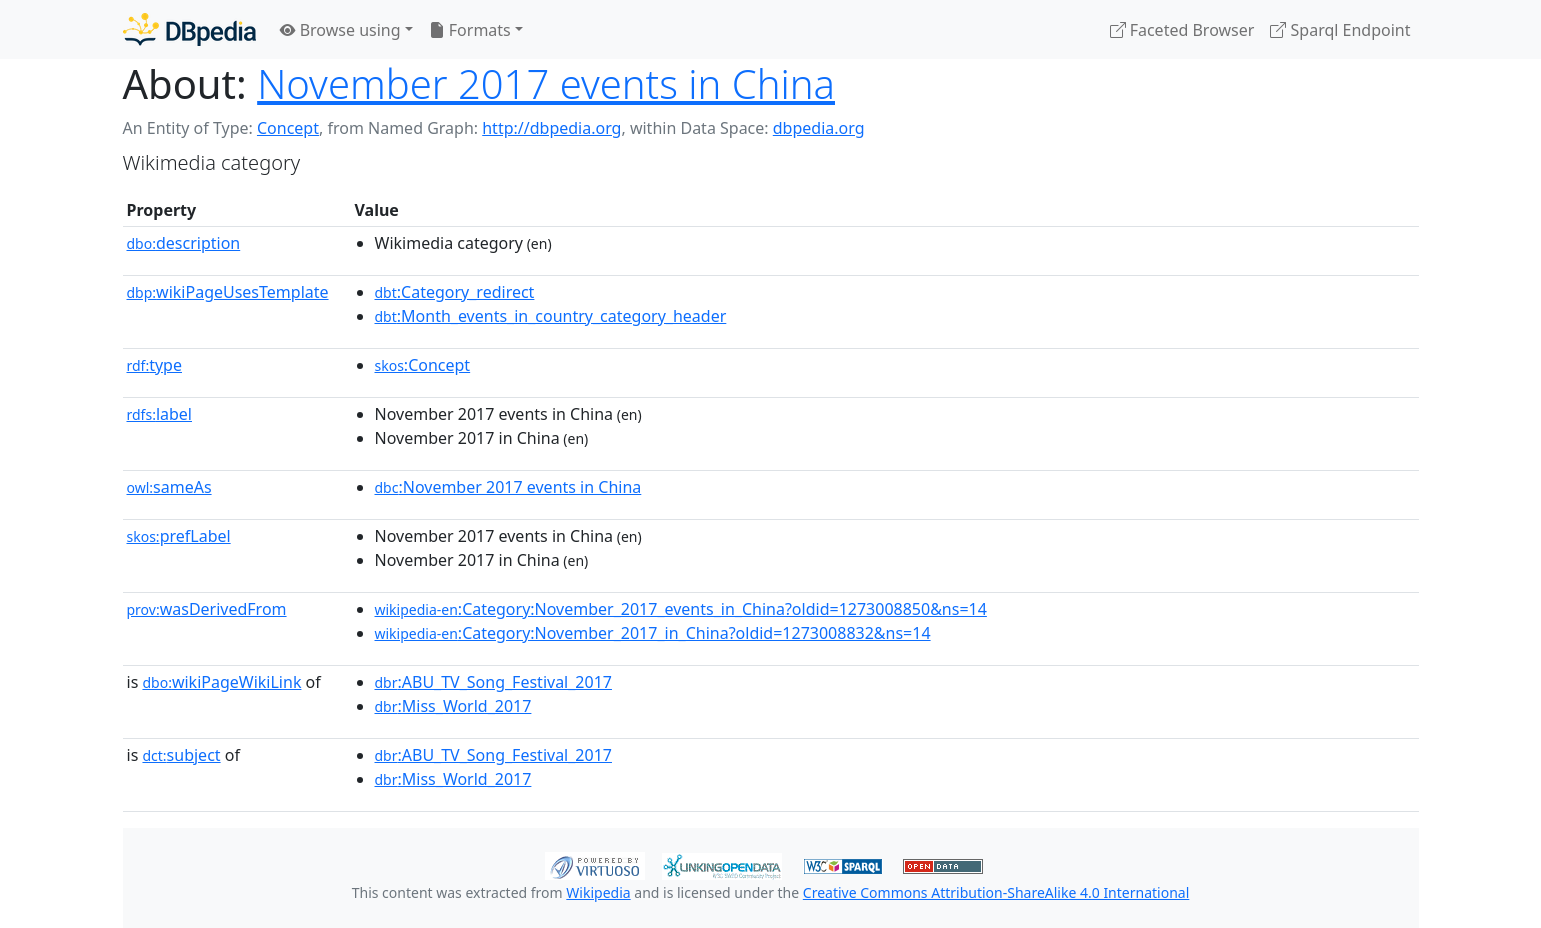 This screenshot has width=1541, height=928. What do you see at coordinates (546, 83) in the screenshot?
I see `November 2017 events in China` at bounding box center [546, 83].